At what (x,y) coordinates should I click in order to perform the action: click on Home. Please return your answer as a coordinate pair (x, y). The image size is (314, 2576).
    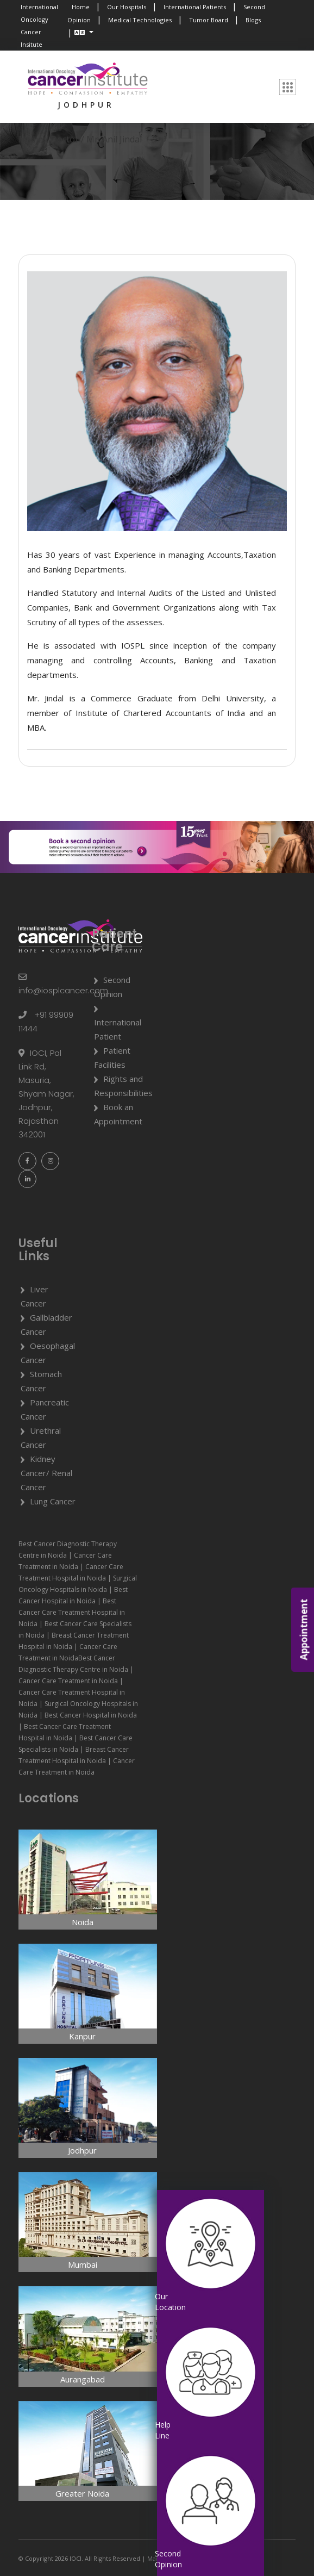
    Looking at the image, I should click on (81, 7).